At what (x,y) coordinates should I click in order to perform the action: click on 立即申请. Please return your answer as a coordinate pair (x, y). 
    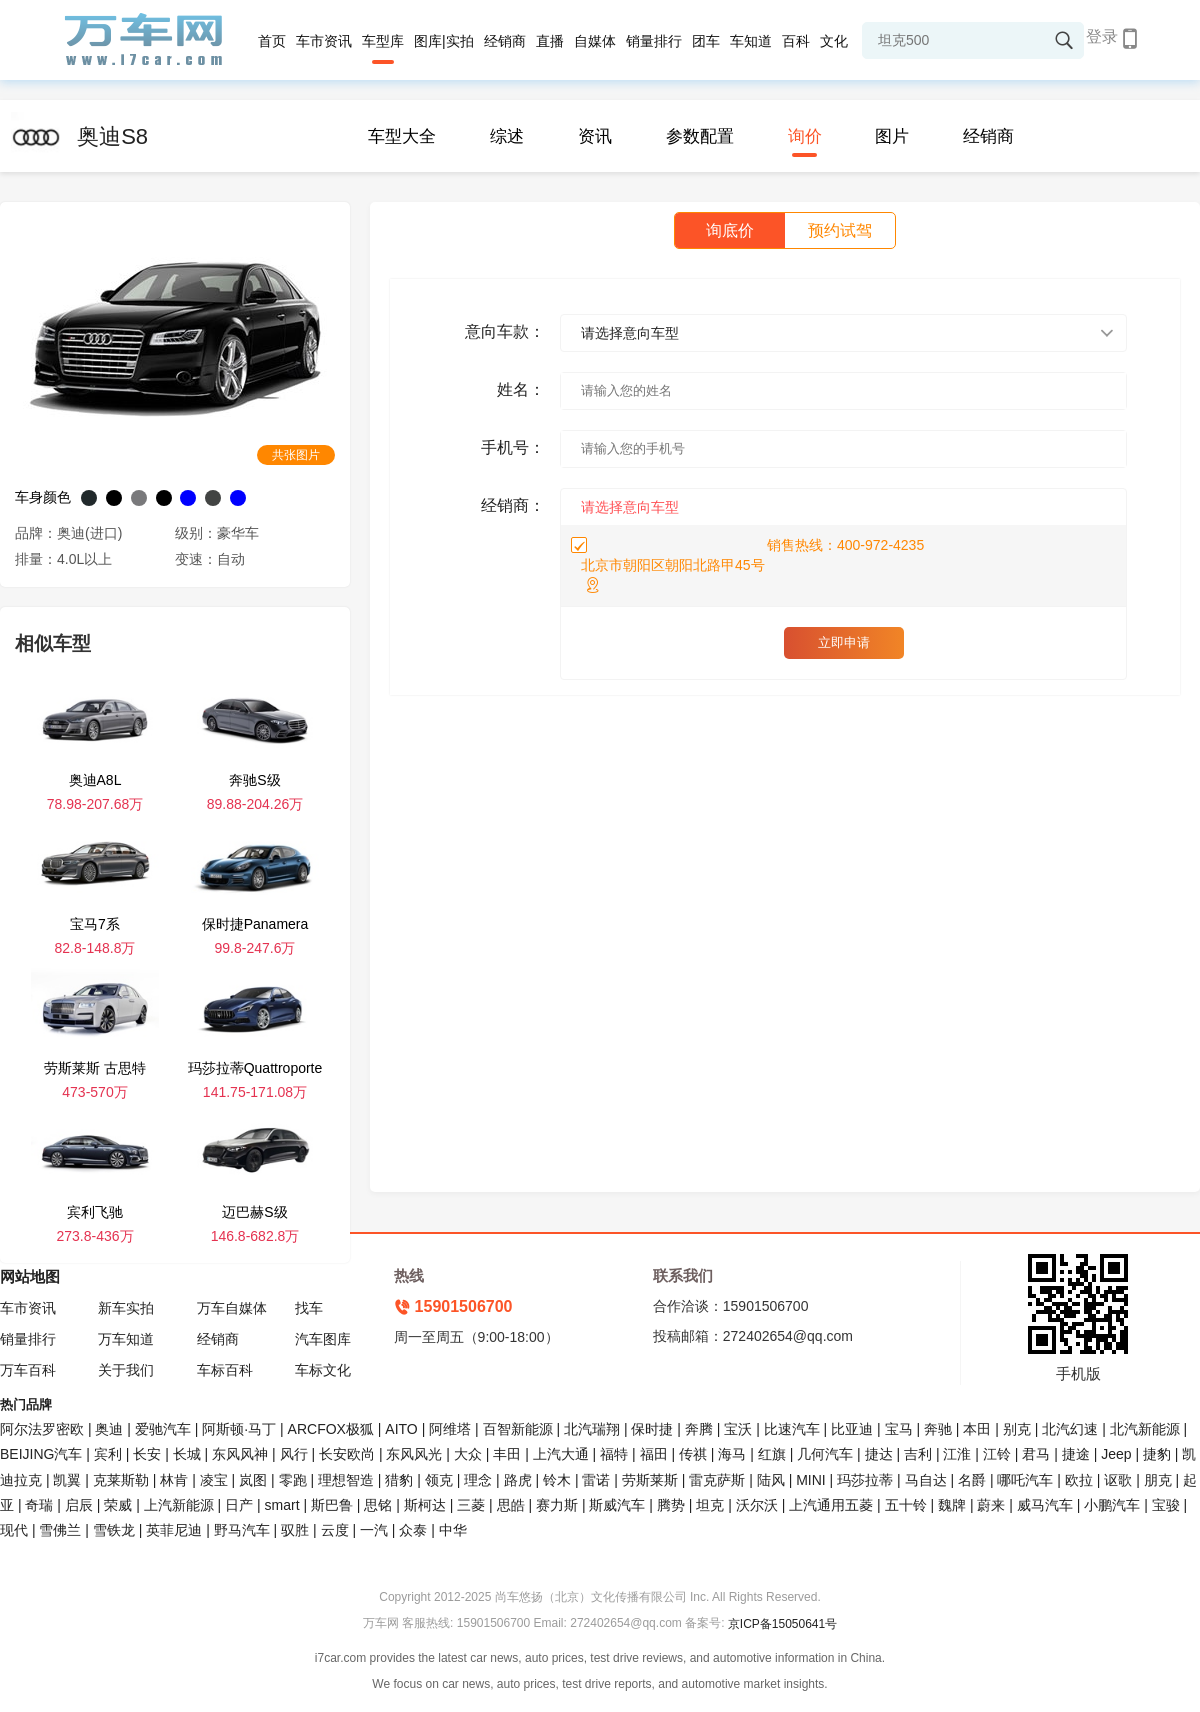
    Looking at the image, I should click on (844, 642).